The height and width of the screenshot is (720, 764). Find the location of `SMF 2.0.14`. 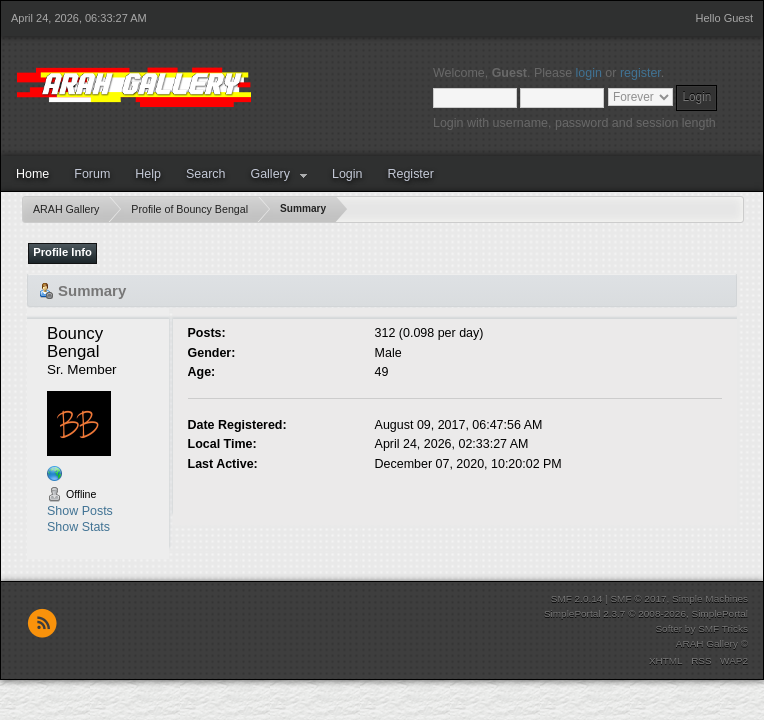

SMF 2.0.14 is located at coordinates (577, 598).